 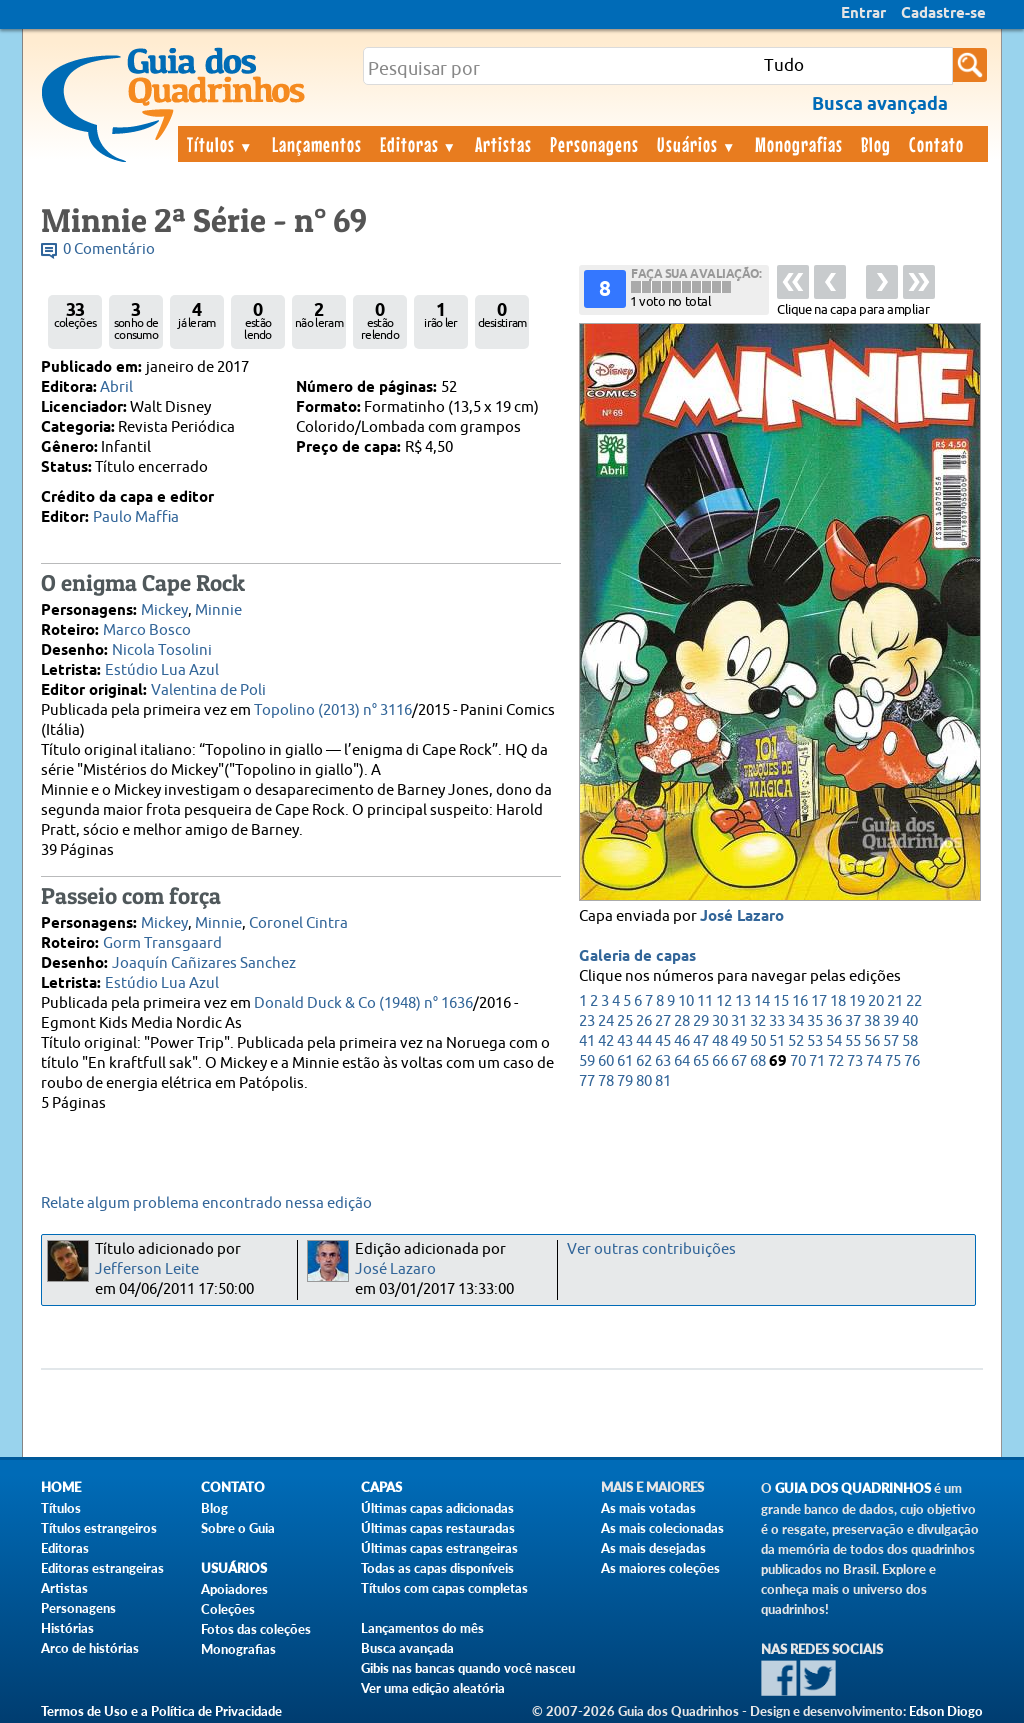 What do you see at coordinates (644, 1041) in the screenshot?
I see `44` at bounding box center [644, 1041].